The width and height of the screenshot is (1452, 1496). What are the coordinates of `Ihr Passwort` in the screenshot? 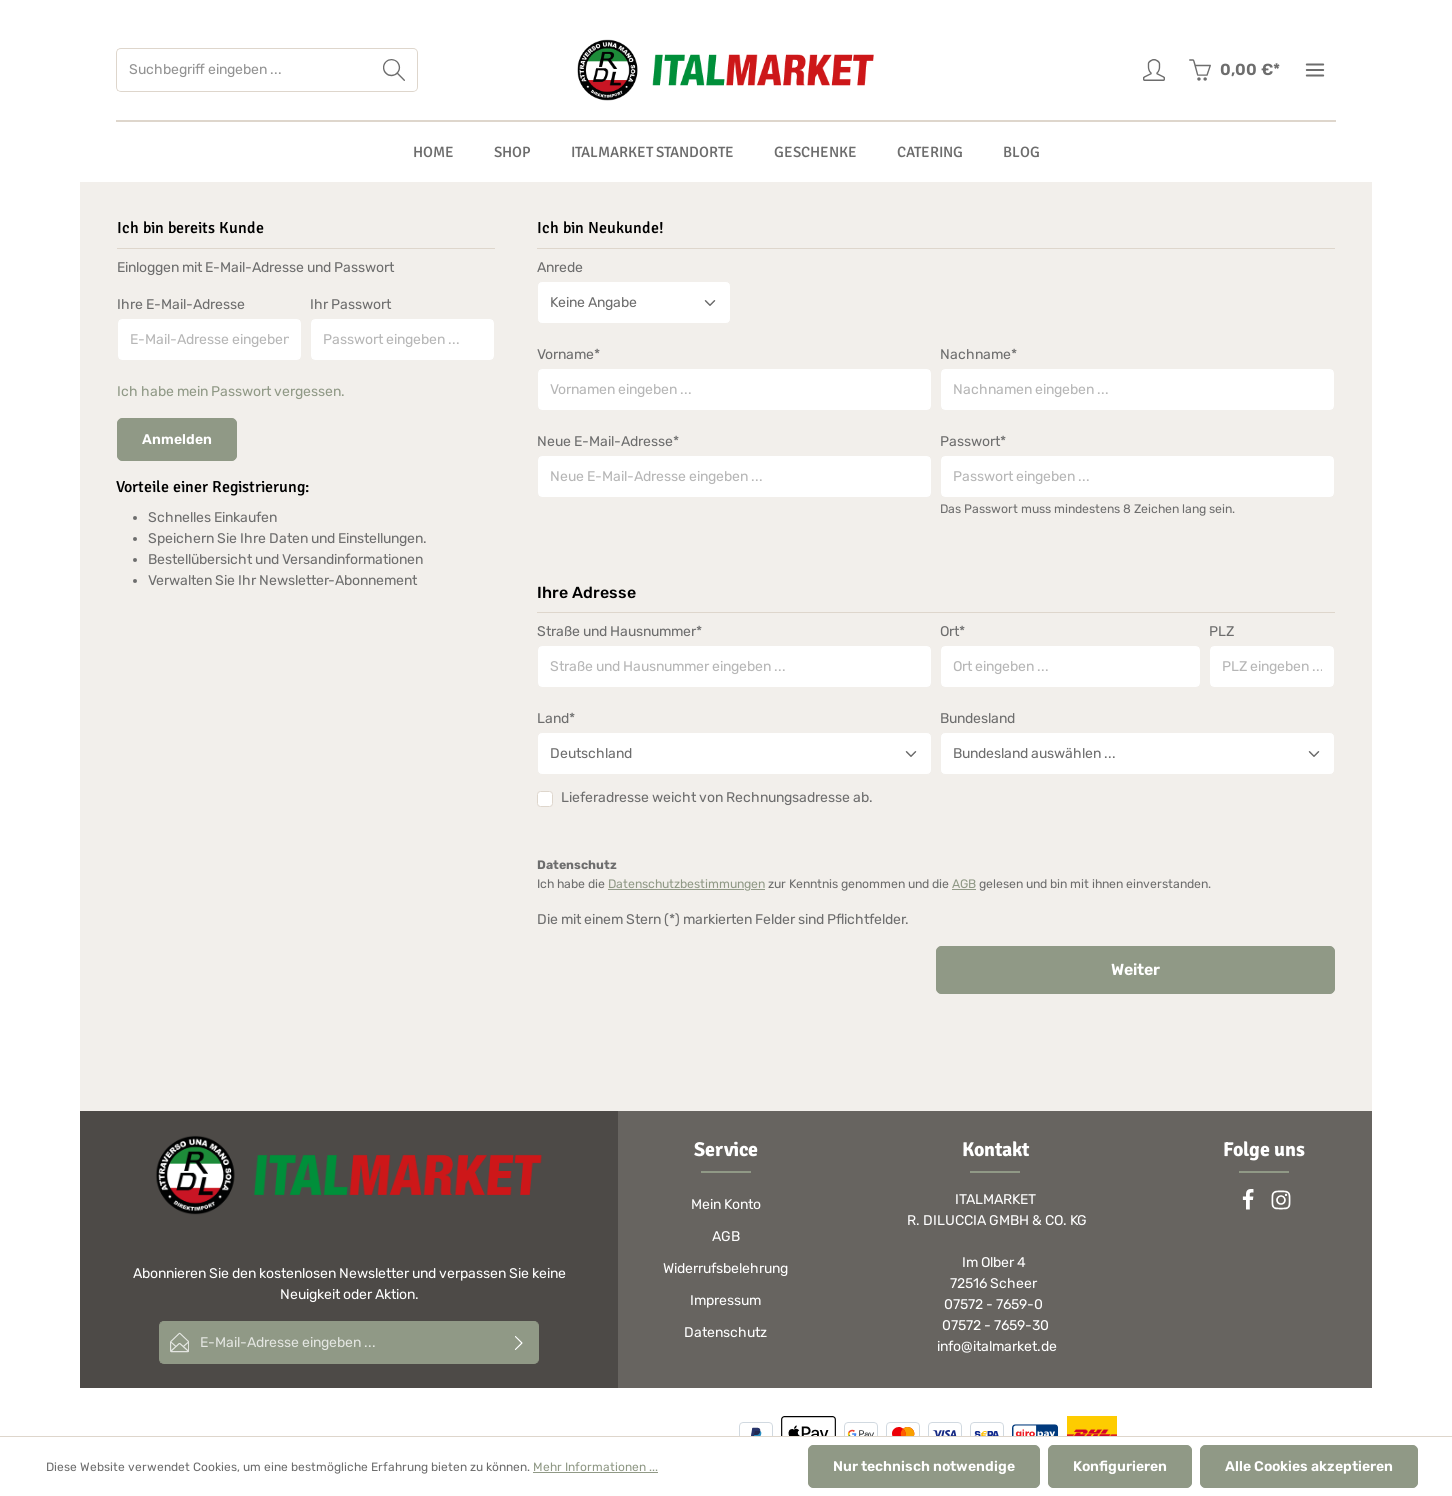 It's located at (350, 304).